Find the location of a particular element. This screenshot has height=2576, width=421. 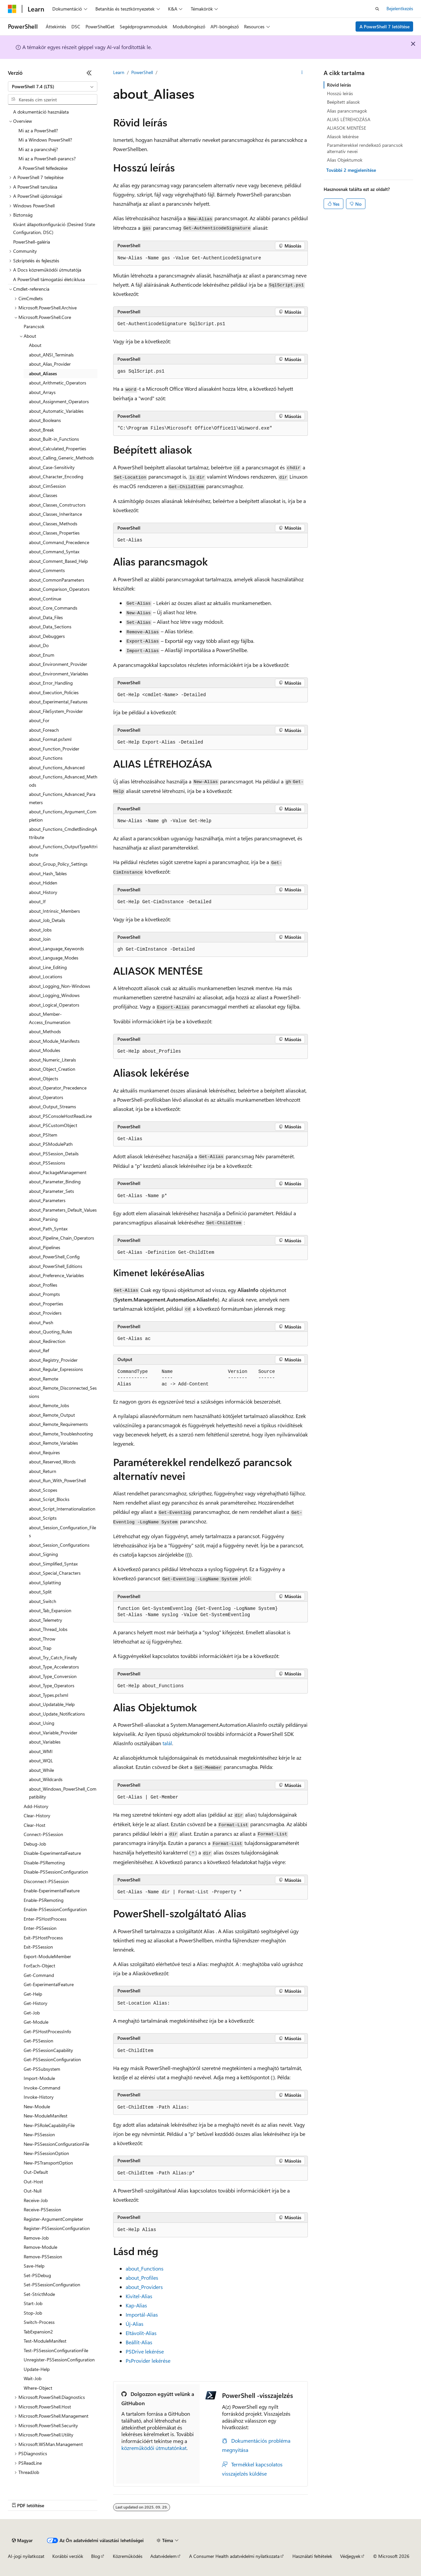

Where-Object [treeitem] is located at coordinates (38, 2388).